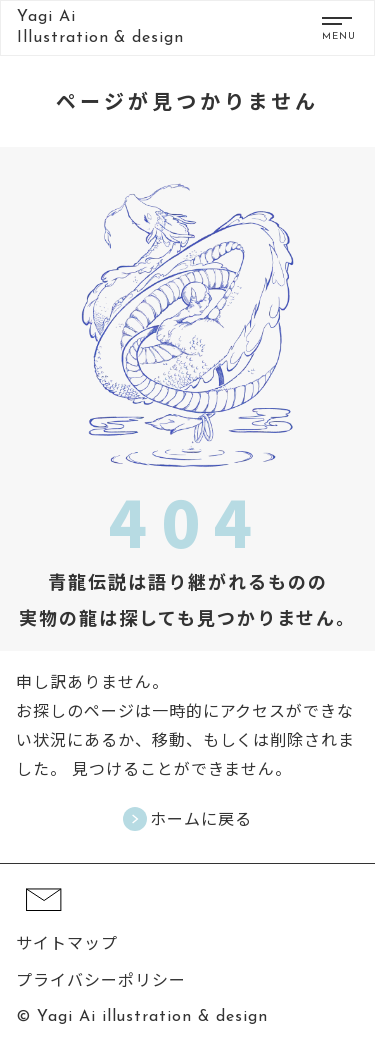 This screenshot has width=375, height=1052. I want to click on ホームに戻る, so click(201, 818).